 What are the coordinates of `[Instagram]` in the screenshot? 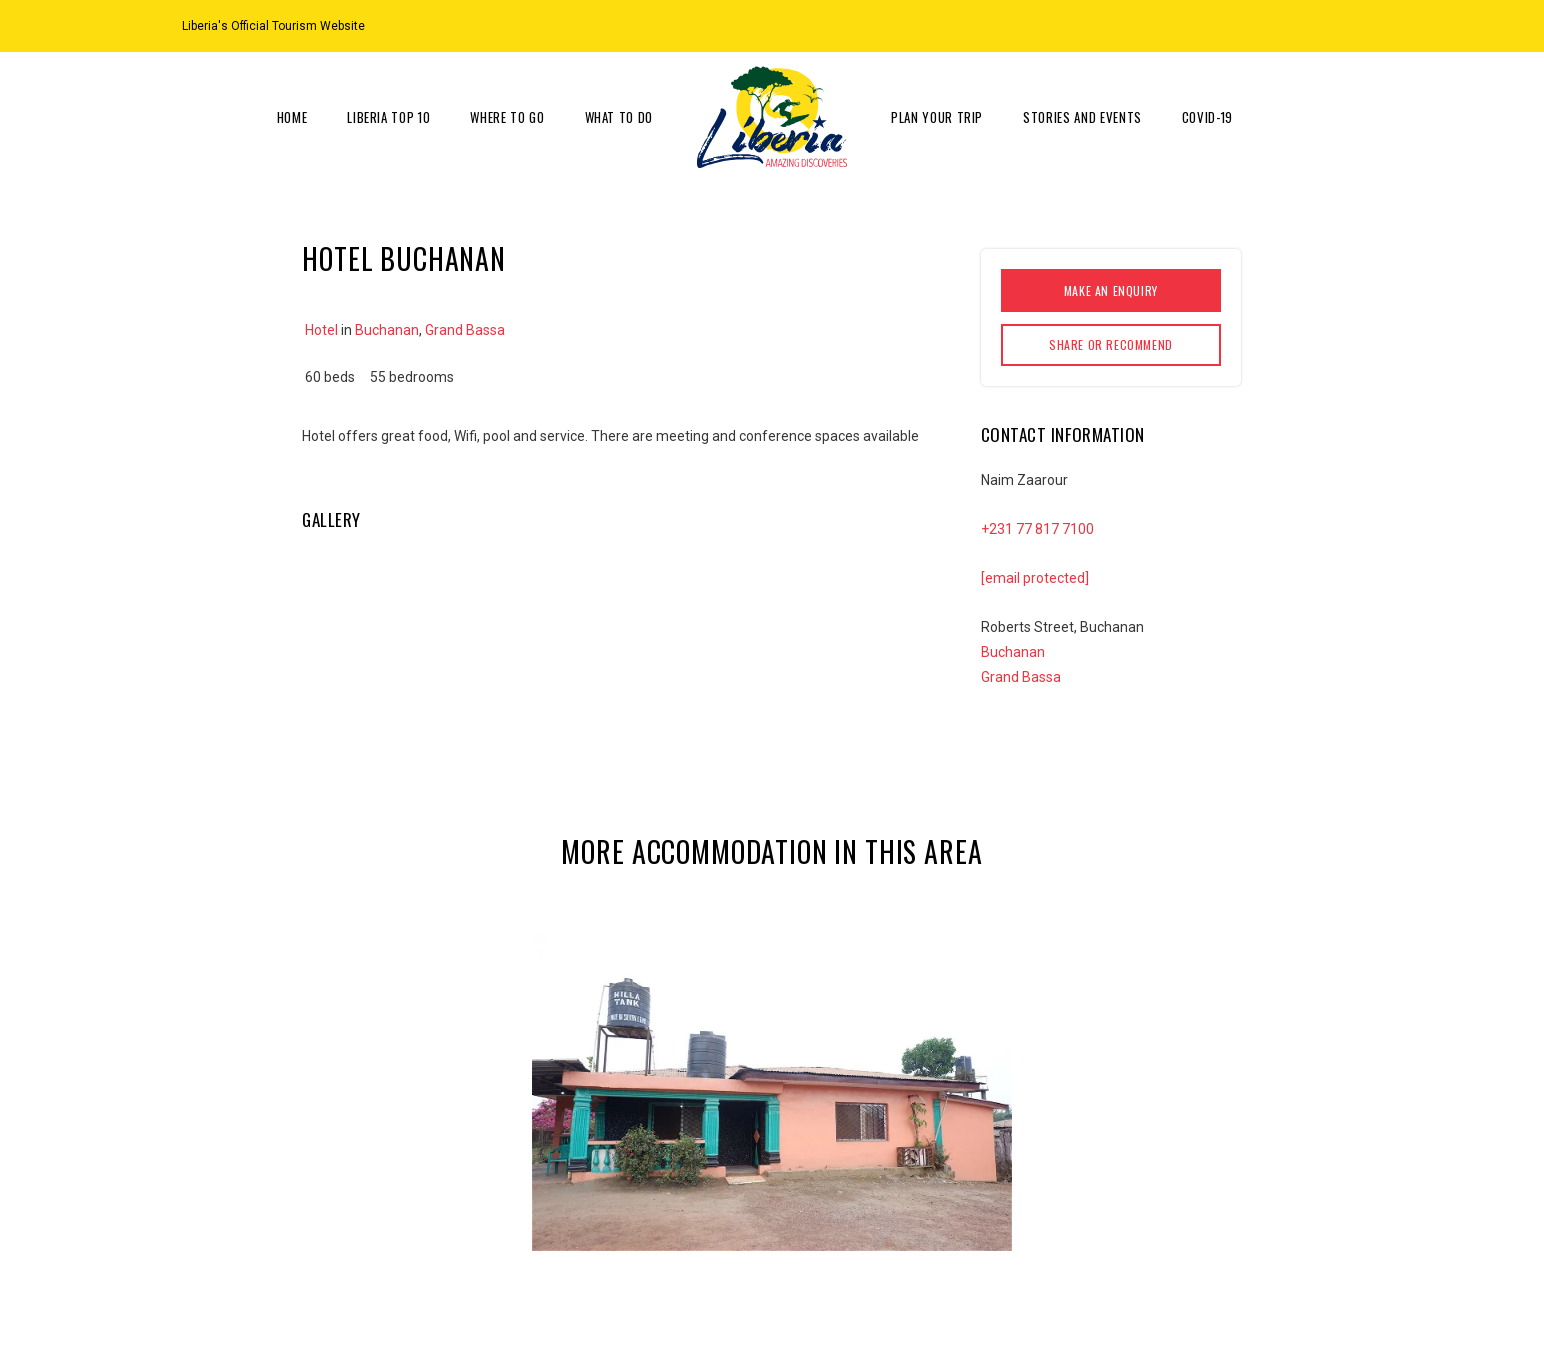 It's located at (1329, 25).